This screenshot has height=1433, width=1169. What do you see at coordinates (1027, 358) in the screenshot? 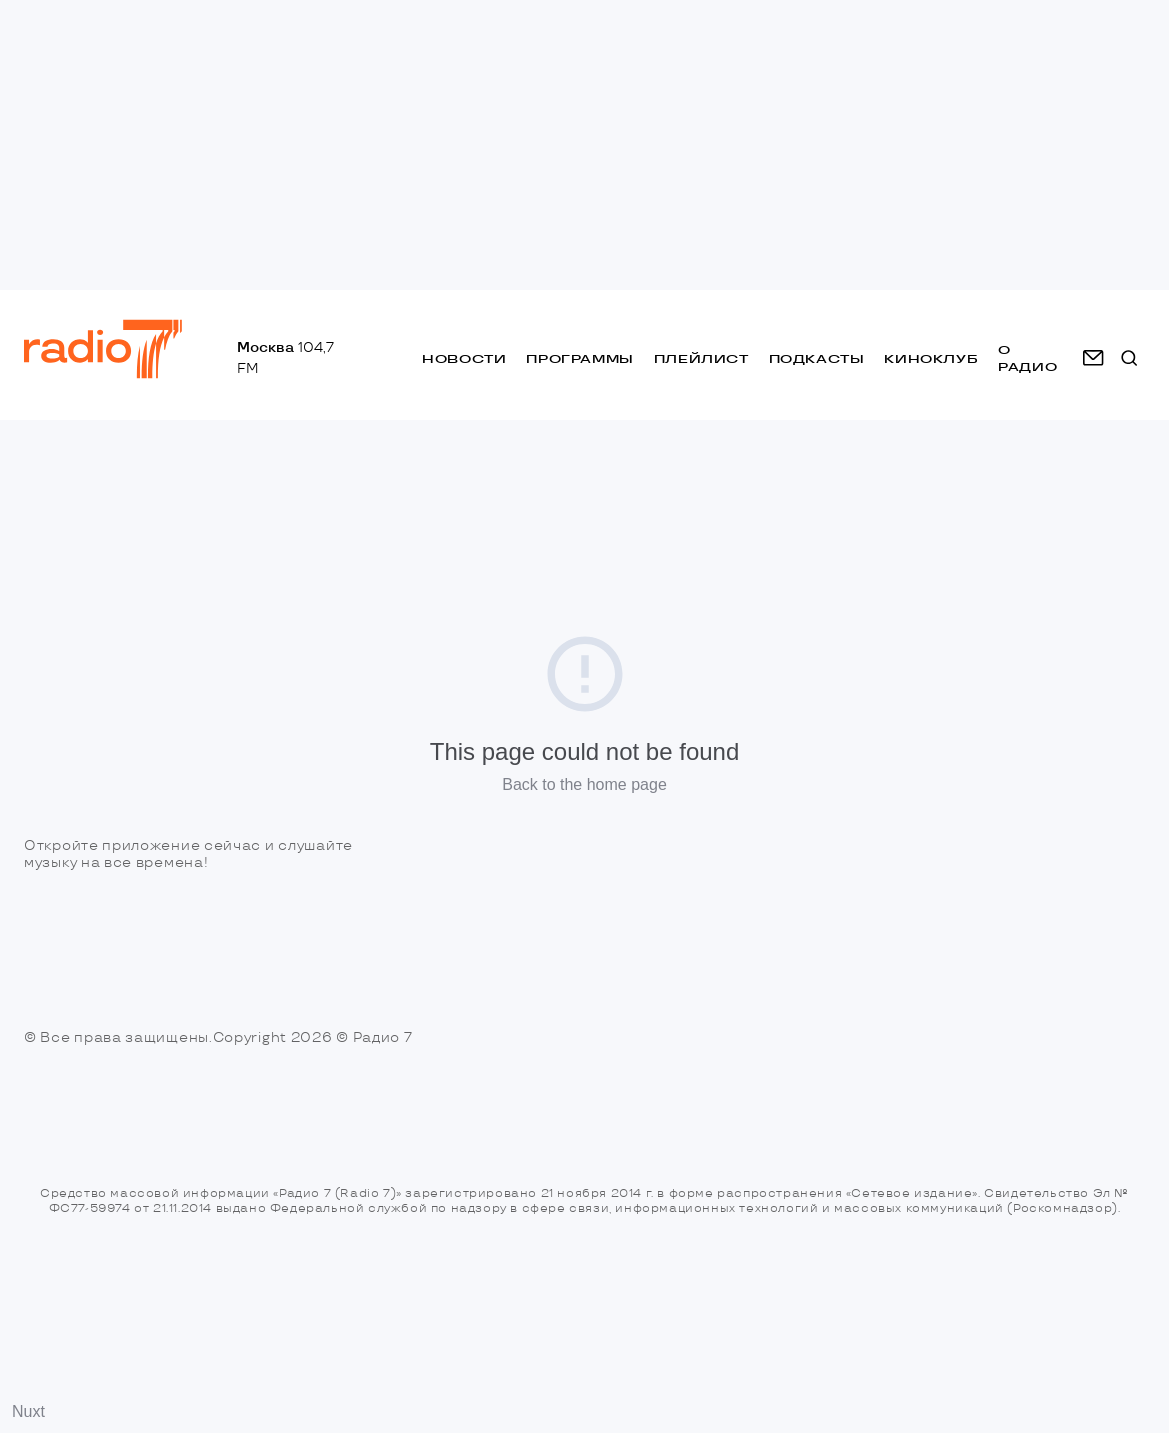
I see `о радио` at bounding box center [1027, 358].